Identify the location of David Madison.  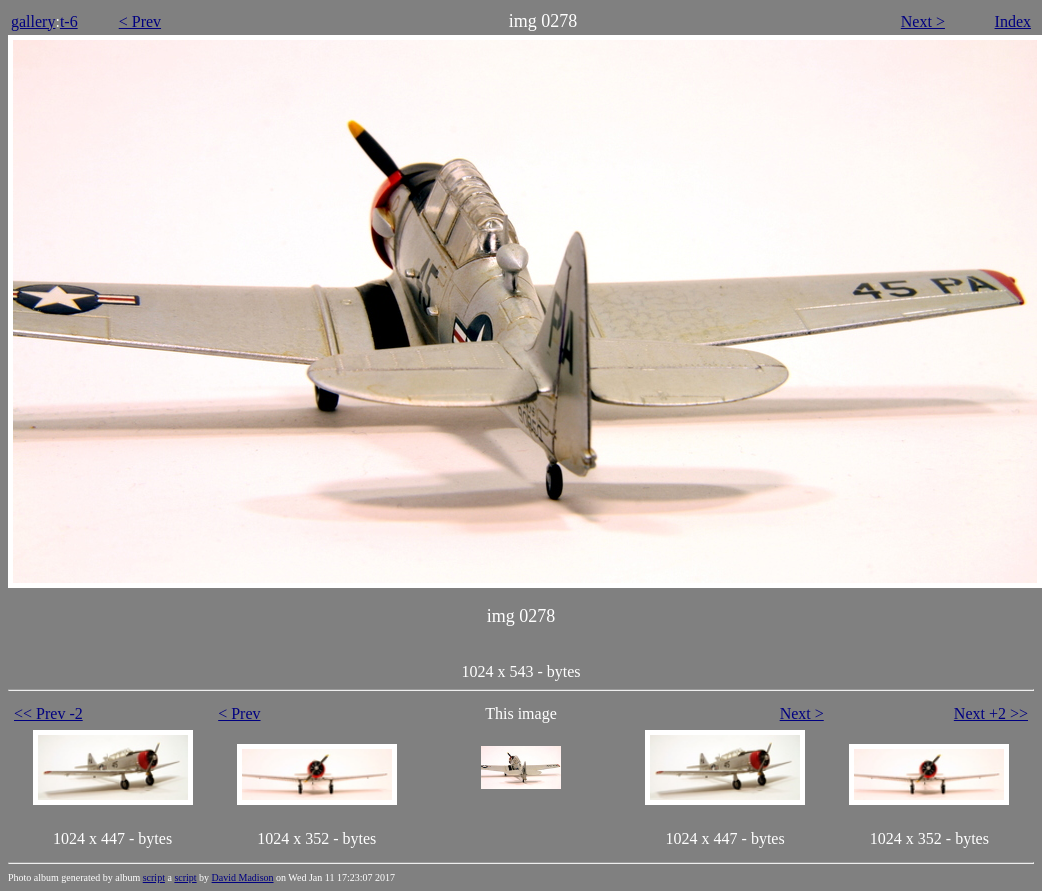
(243, 877).